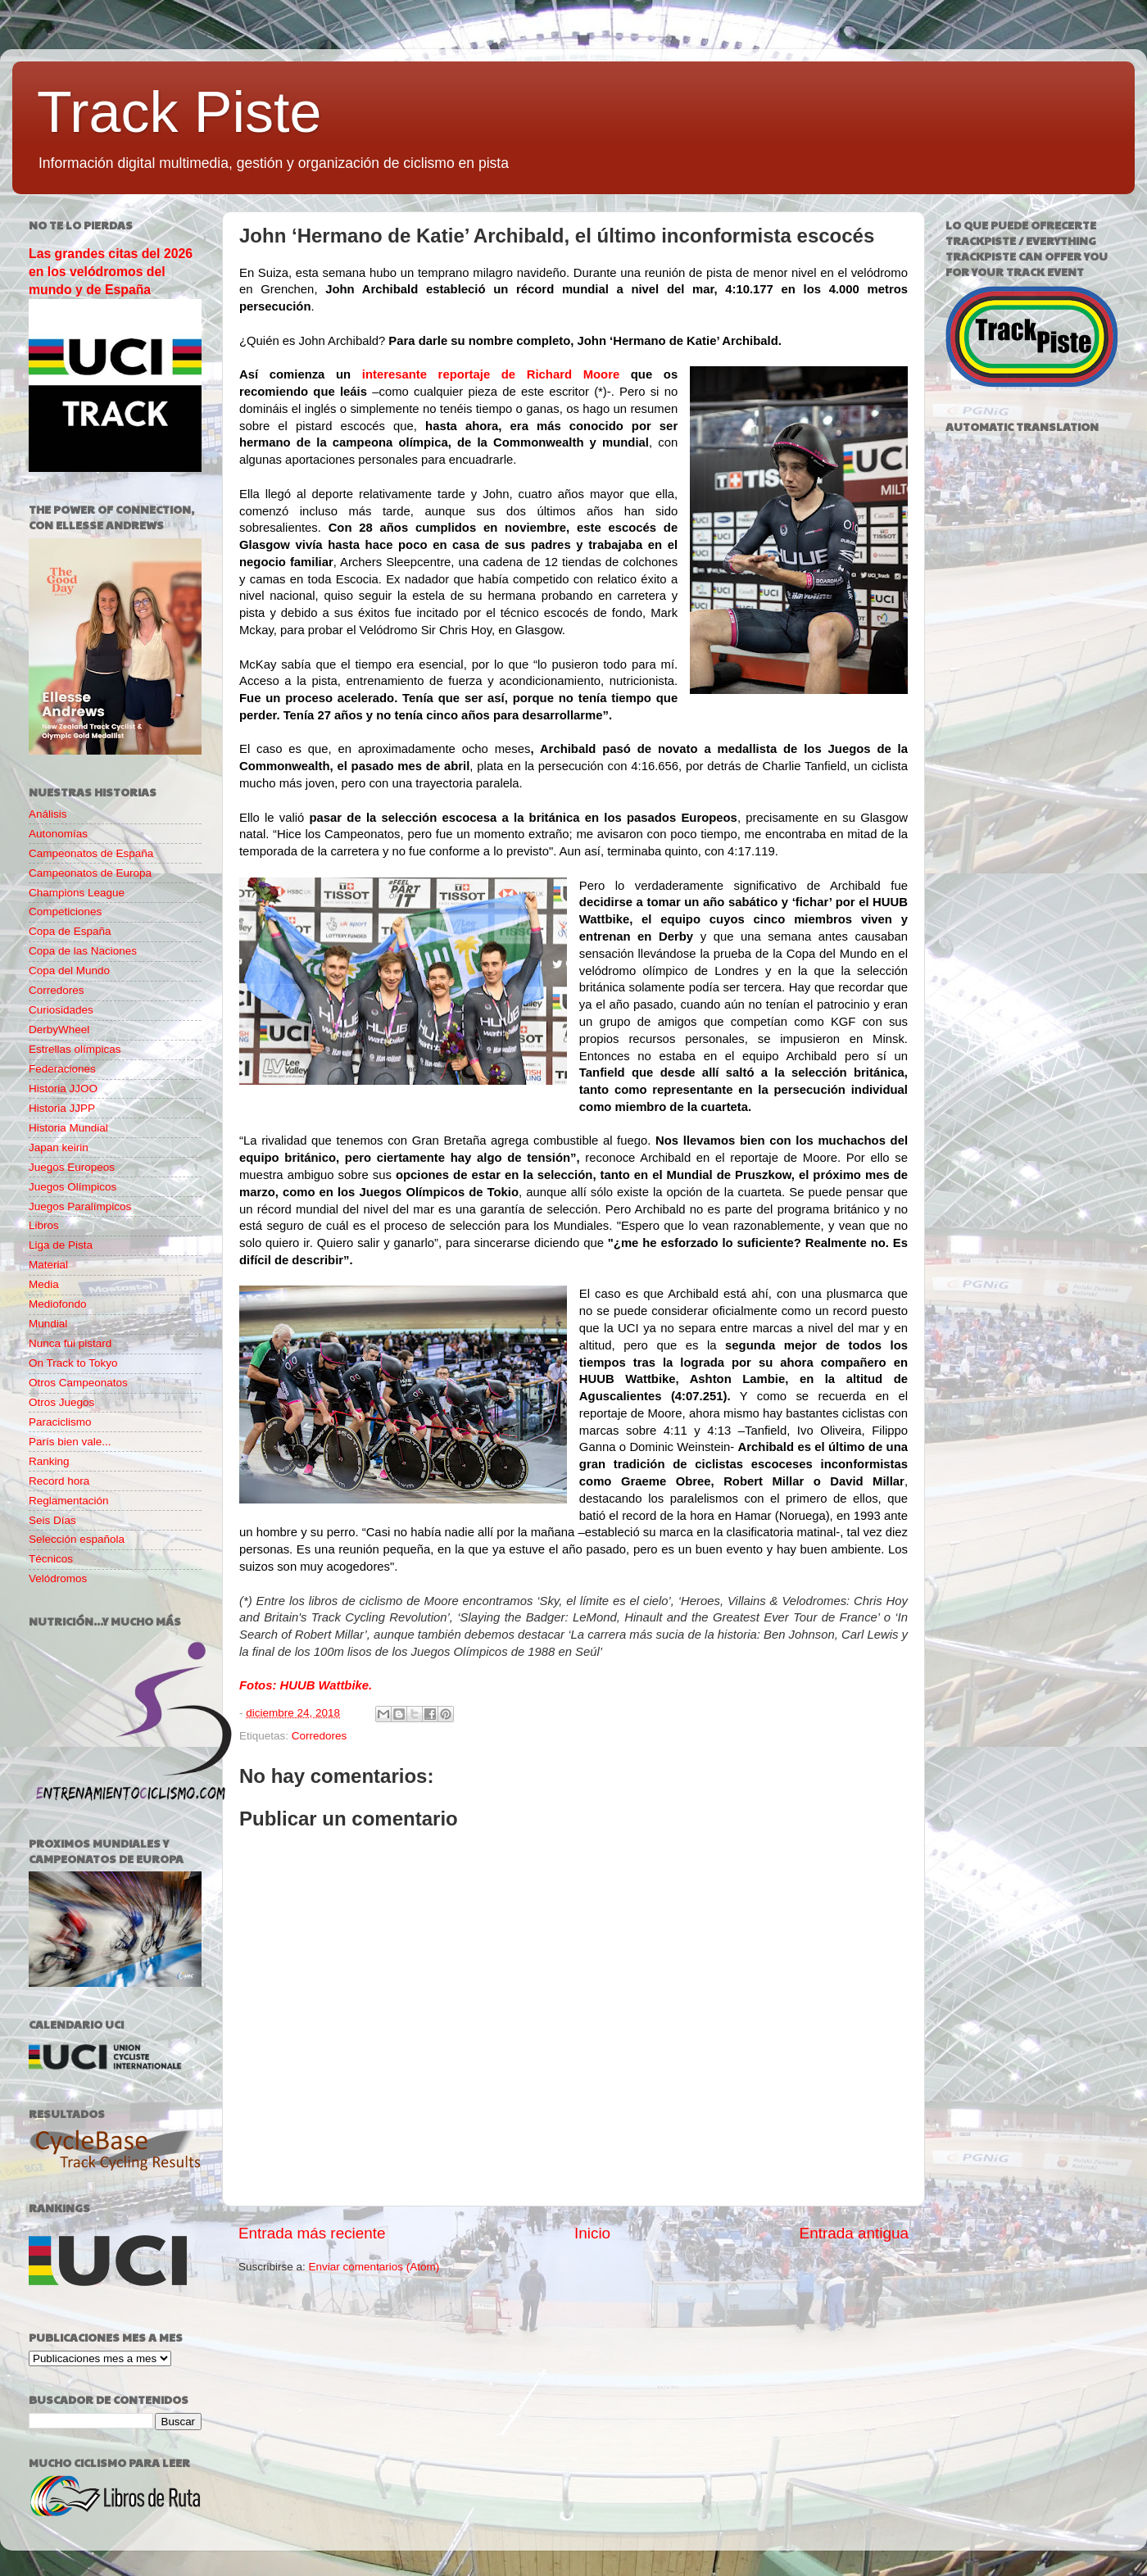 The image size is (1147, 2576). What do you see at coordinates (61, 1402) in the screenshot?
I see `Otros Juegos` at bounding box center [61, 1402].